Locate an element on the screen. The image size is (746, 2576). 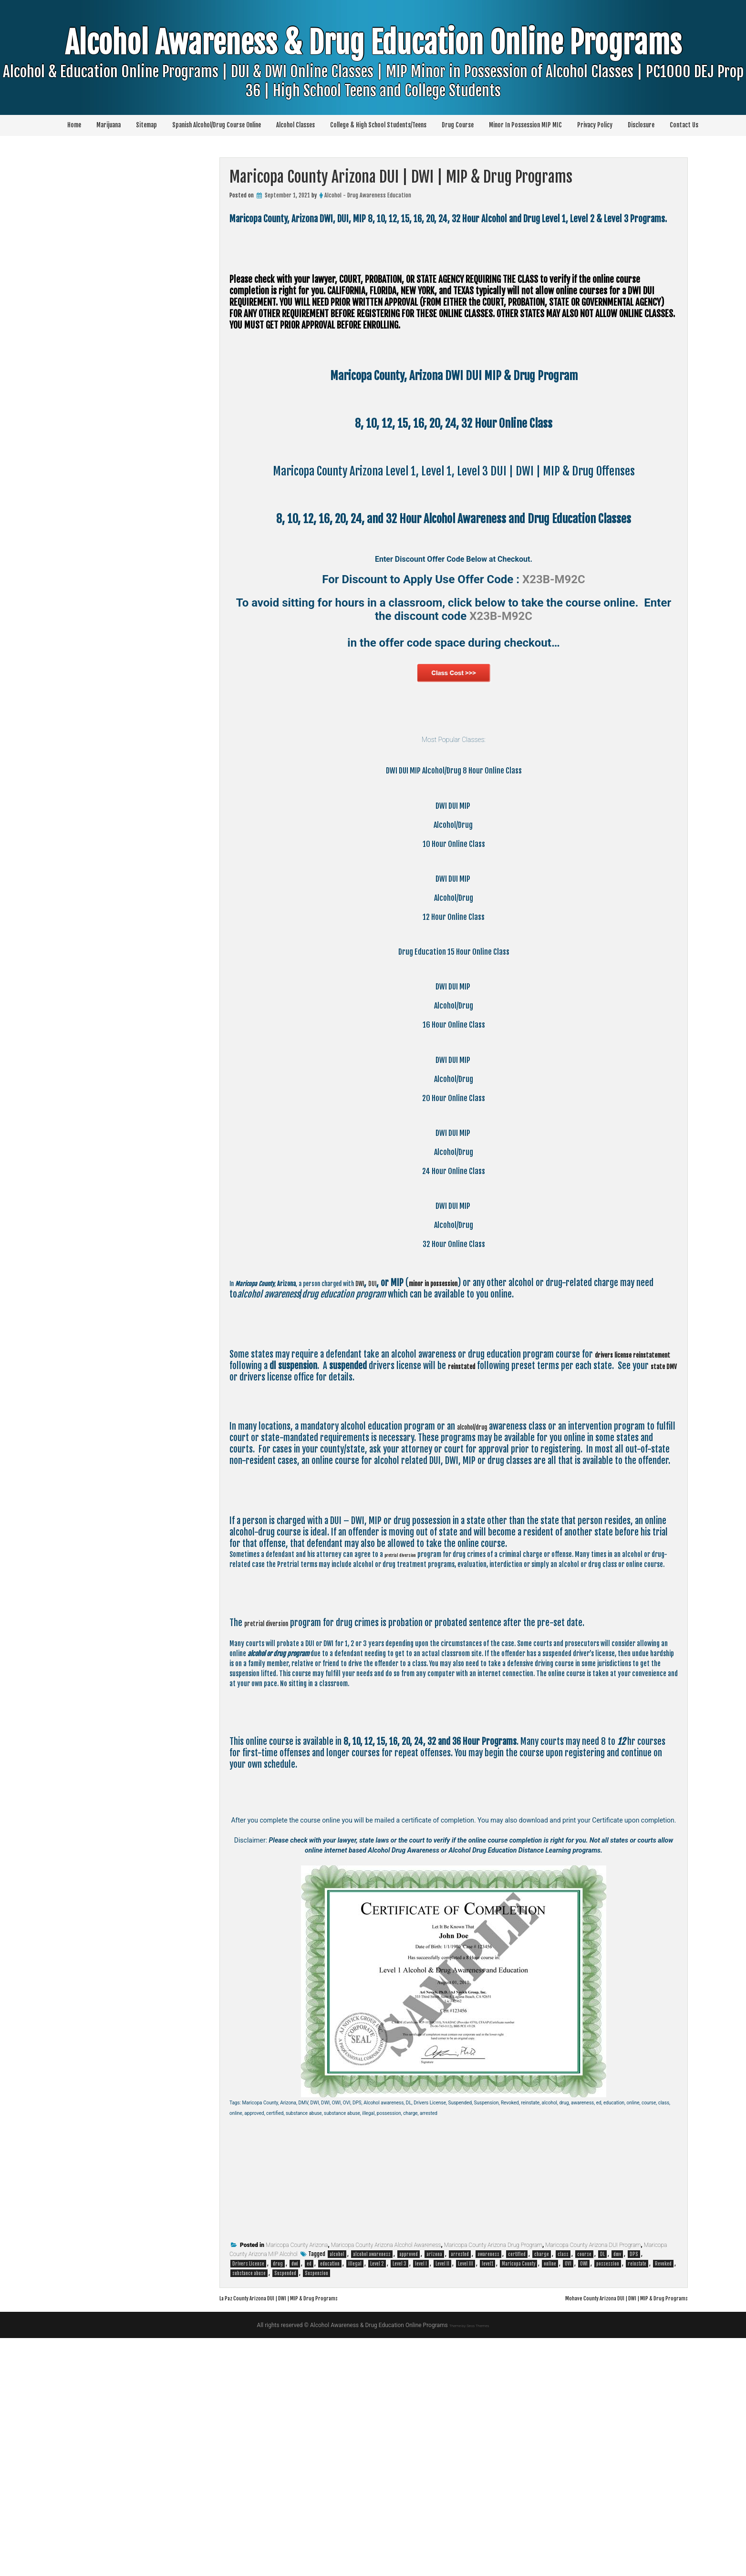
Alcohol Classes is located at coordinates (295, 125).